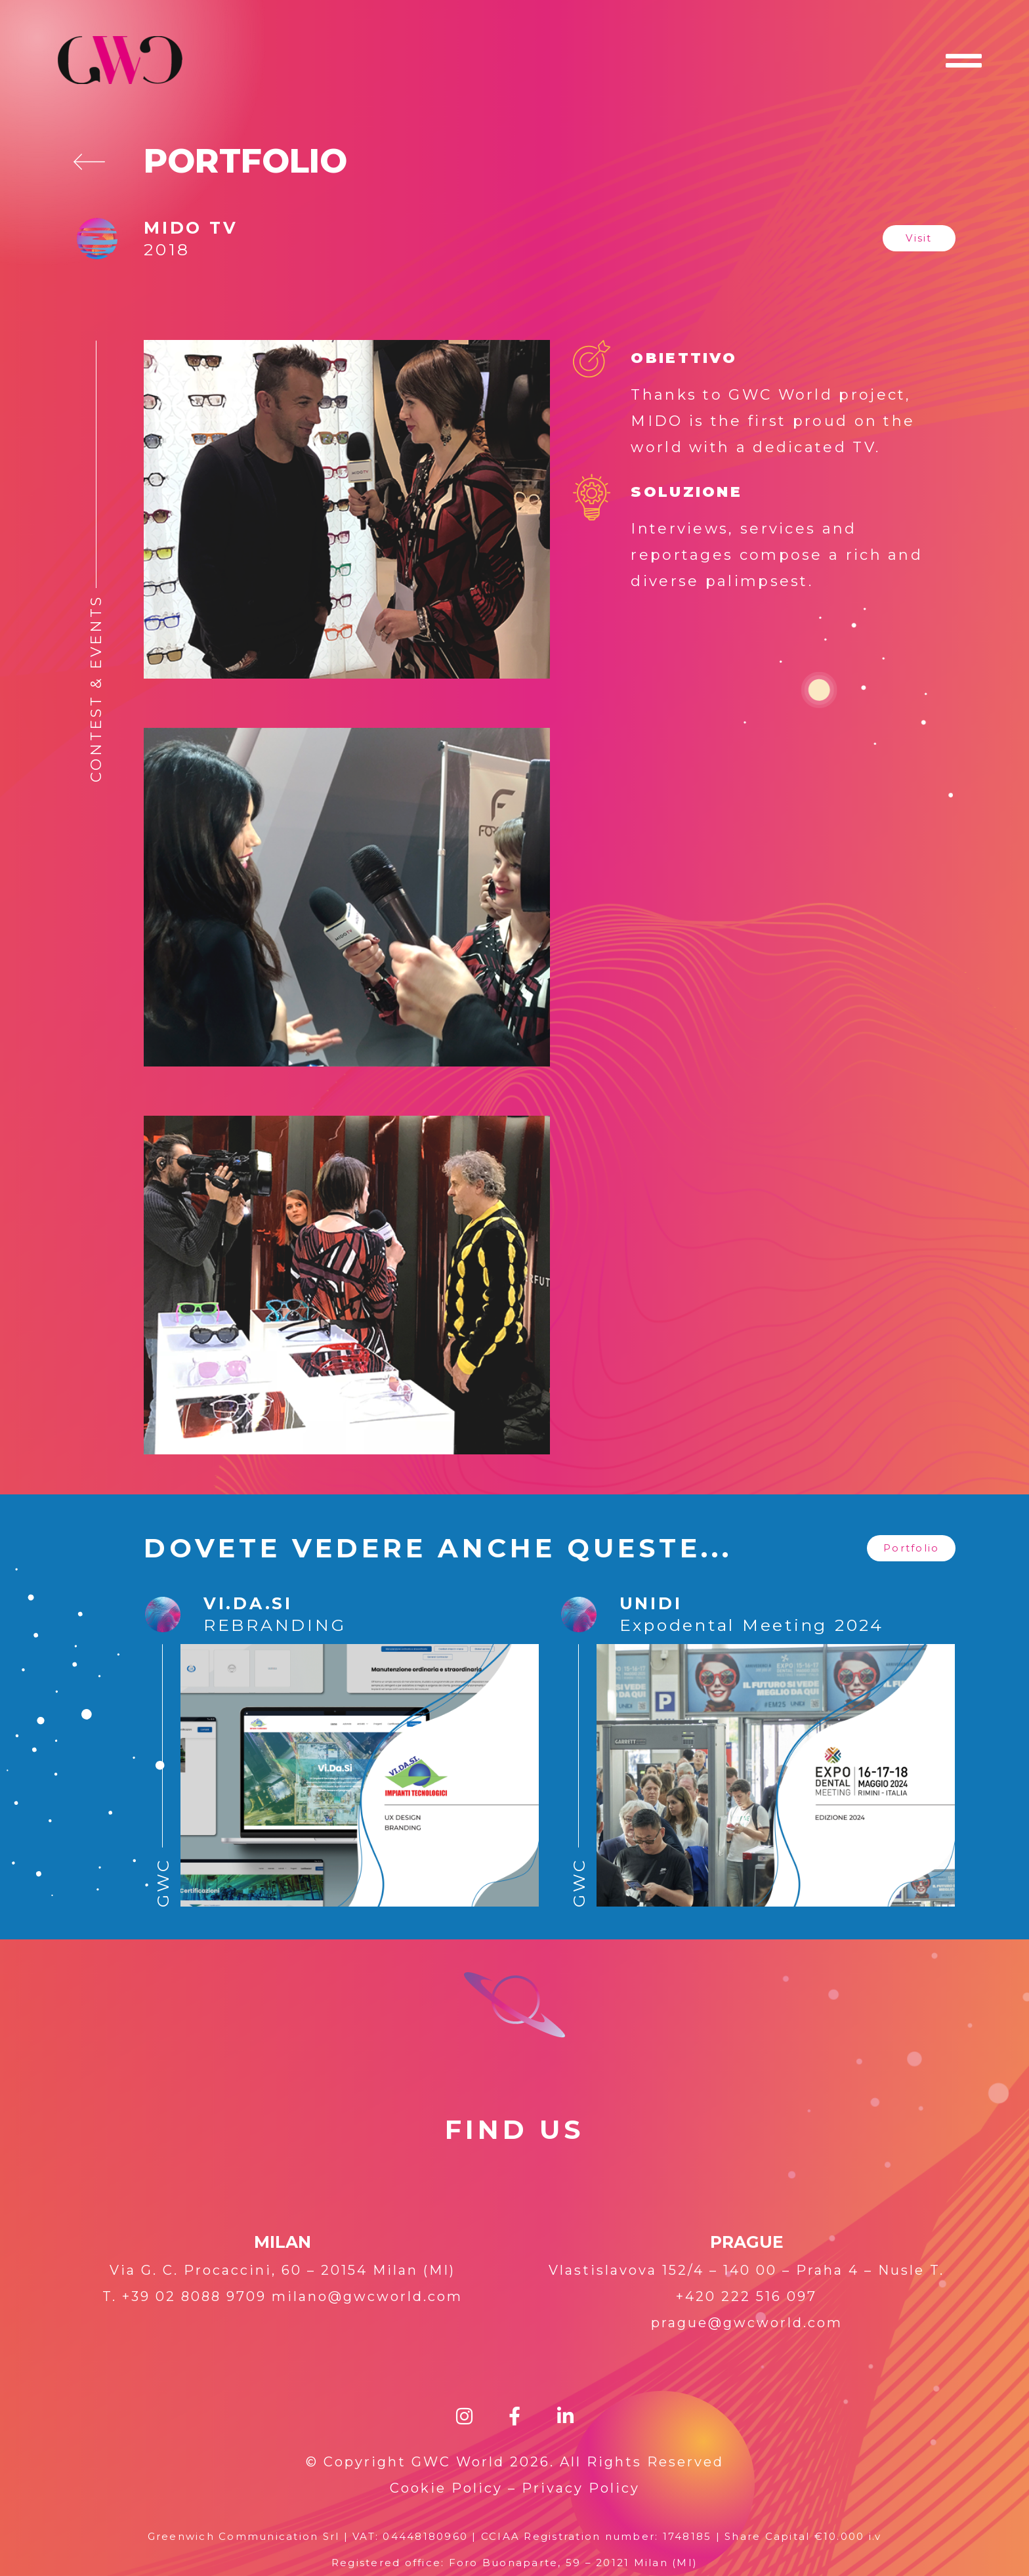  Describe the element at coordinates (919, 238) in the screenshot. I see `[button]` at that location.